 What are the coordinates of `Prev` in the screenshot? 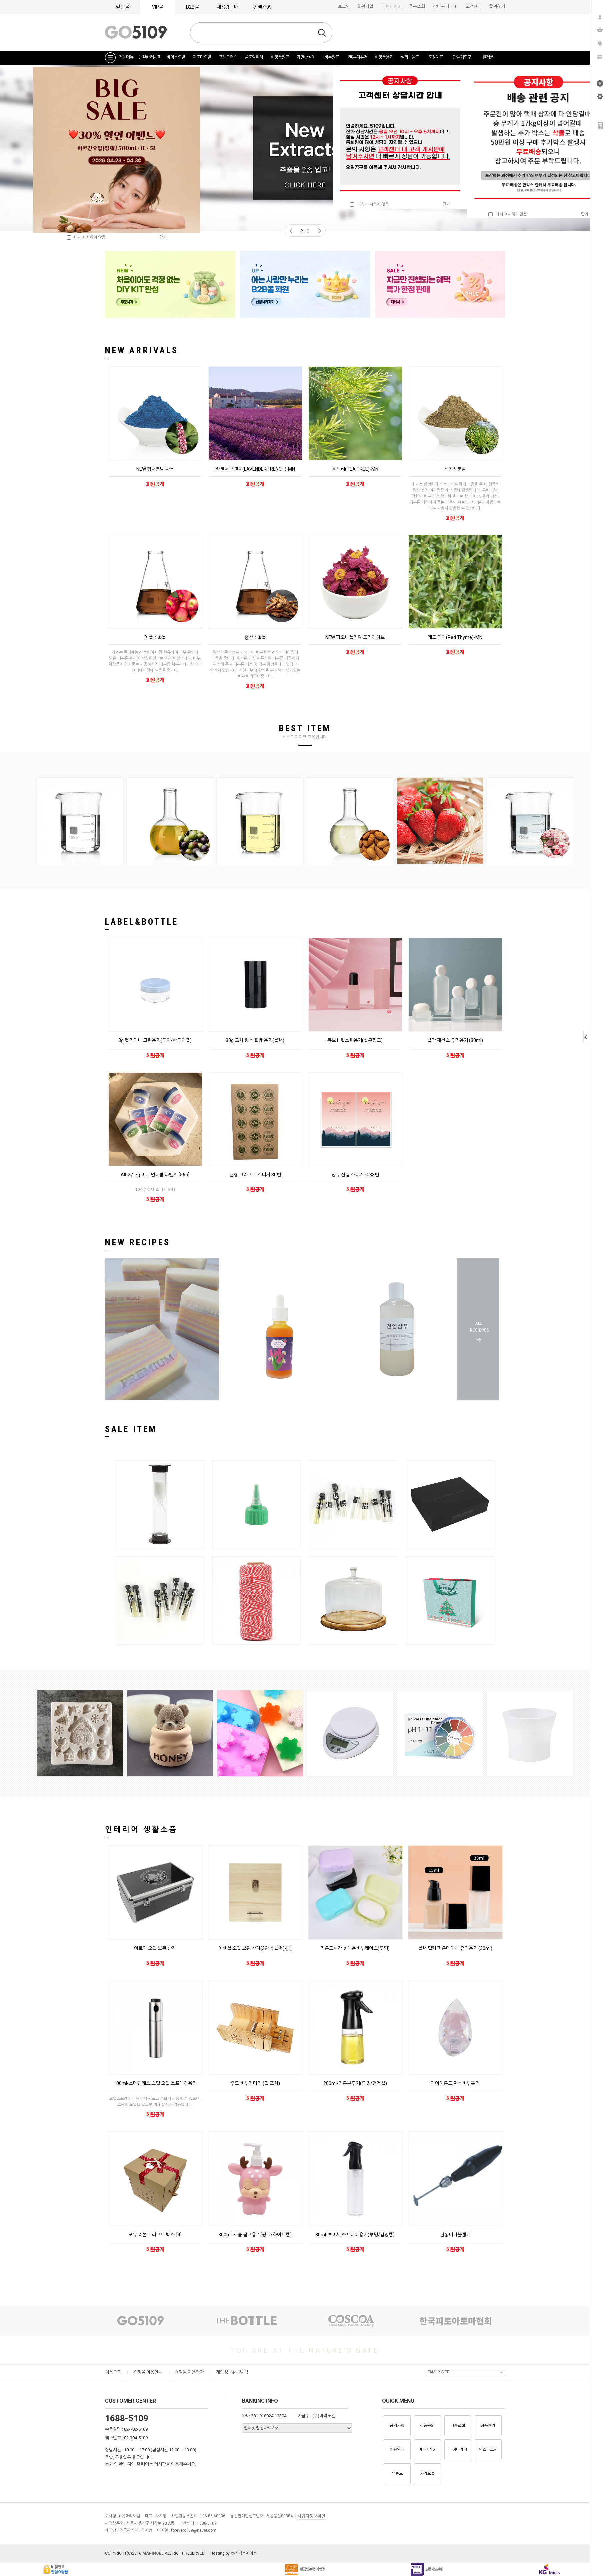 It's located at (291, 230).